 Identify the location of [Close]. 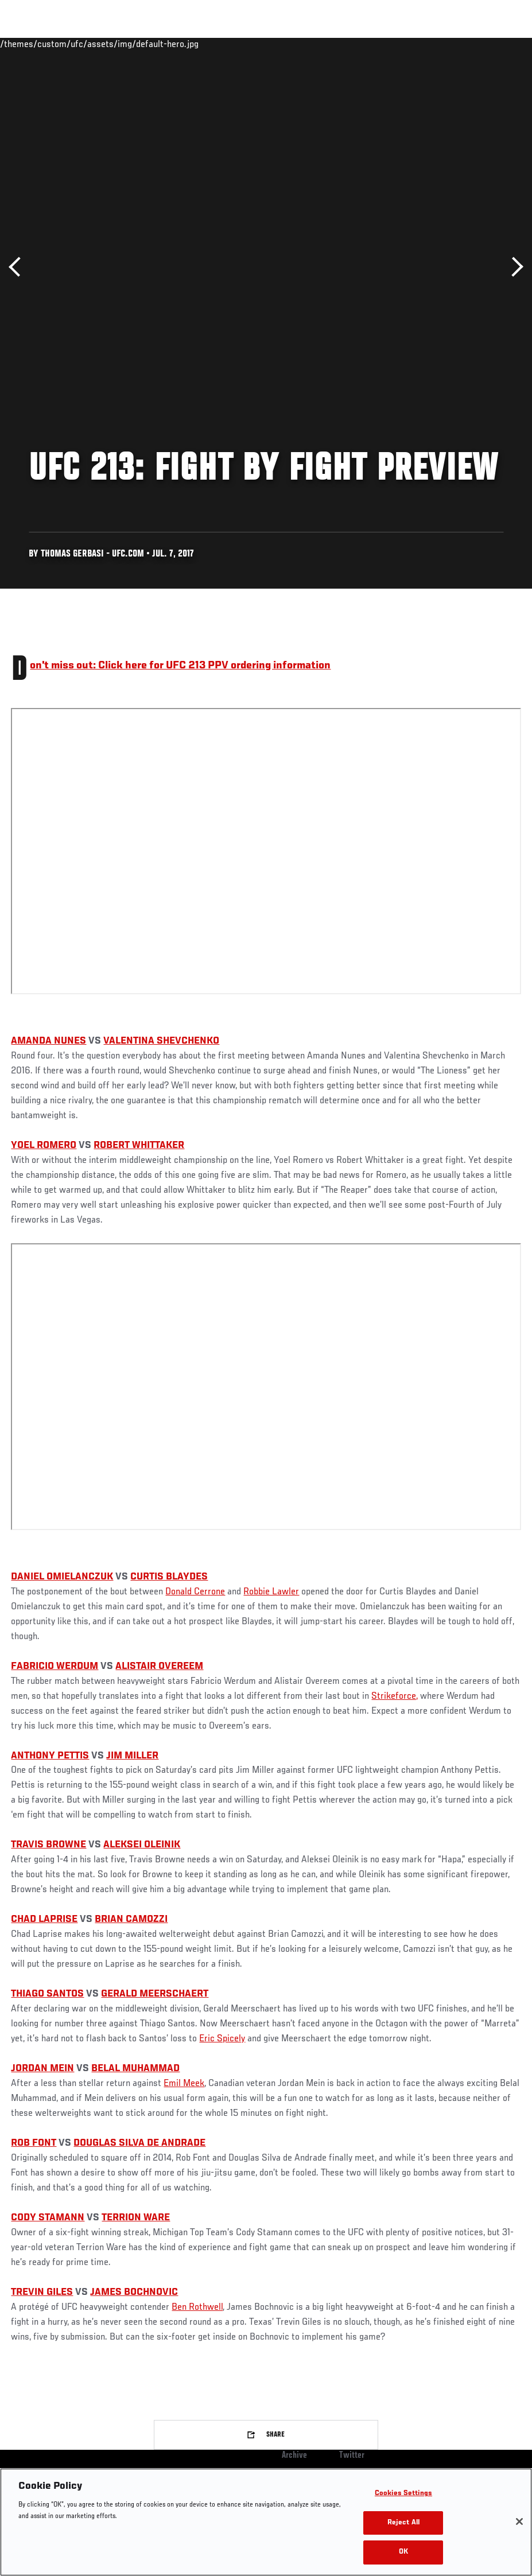
(519, 2521).